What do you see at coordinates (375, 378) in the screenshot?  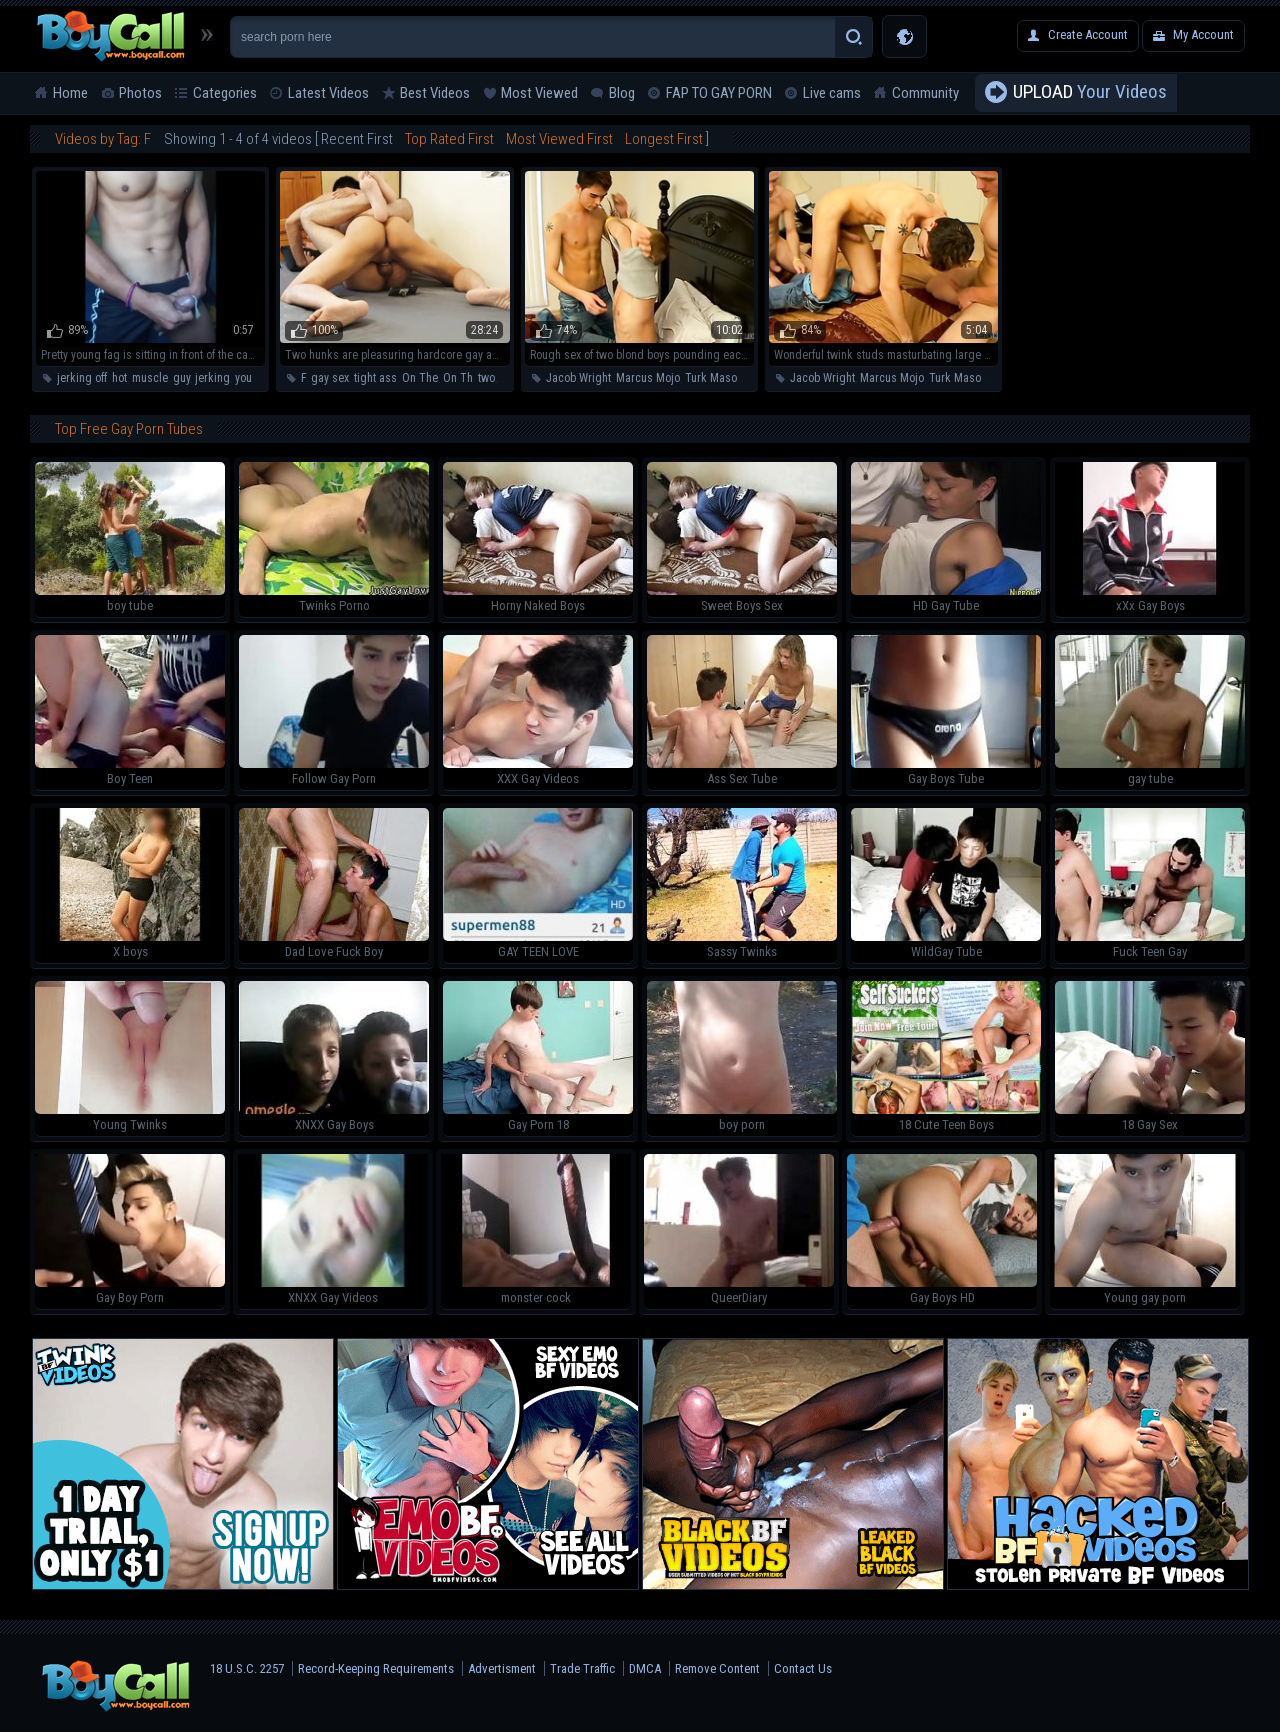 I see `tight ass` at bounding box center [375, 378].